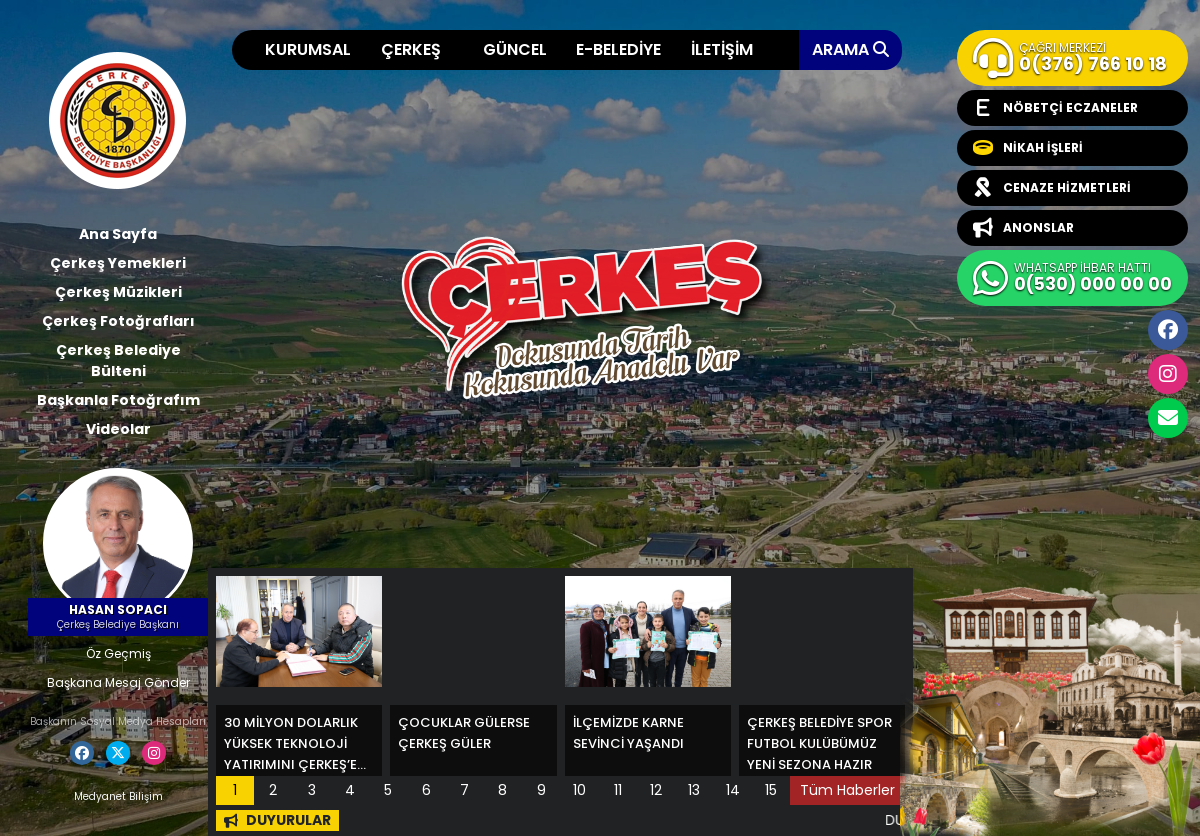 This screenshot has width=1200, height=836. Describe the element at coordinates (618, 790) in the screenshot. I see `11` at that location.